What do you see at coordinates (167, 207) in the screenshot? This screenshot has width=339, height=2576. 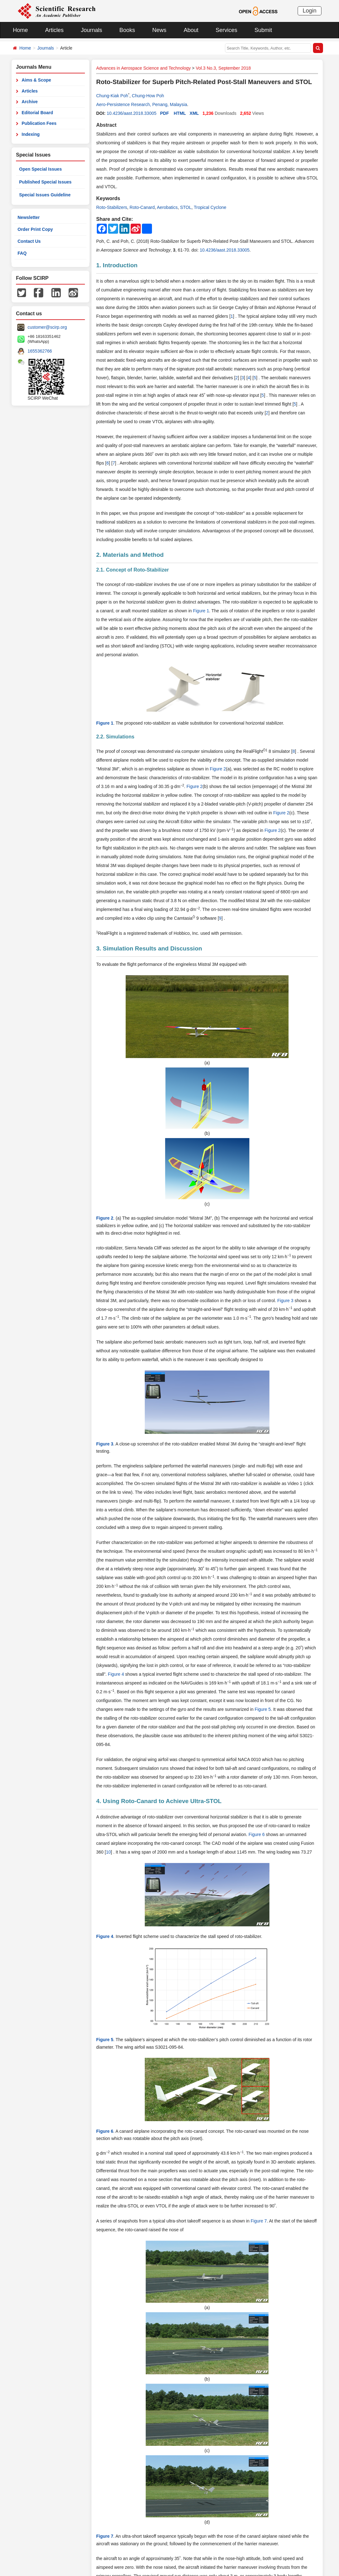 I see `Aerobatics` at bounding box center [167, 207].